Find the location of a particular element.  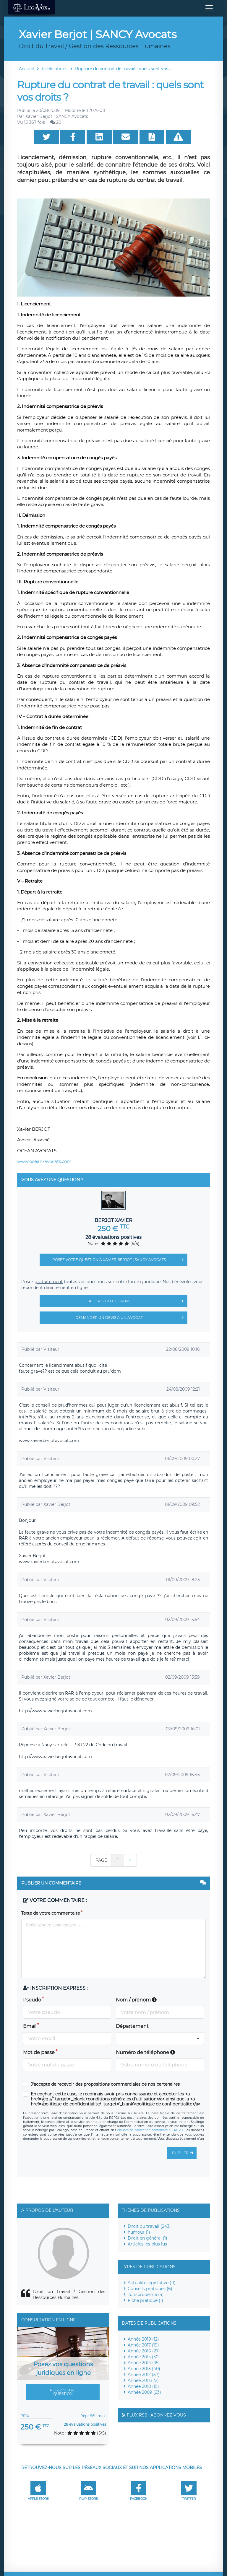

Année 2018 (12) is located at coordinates (143, 2339).